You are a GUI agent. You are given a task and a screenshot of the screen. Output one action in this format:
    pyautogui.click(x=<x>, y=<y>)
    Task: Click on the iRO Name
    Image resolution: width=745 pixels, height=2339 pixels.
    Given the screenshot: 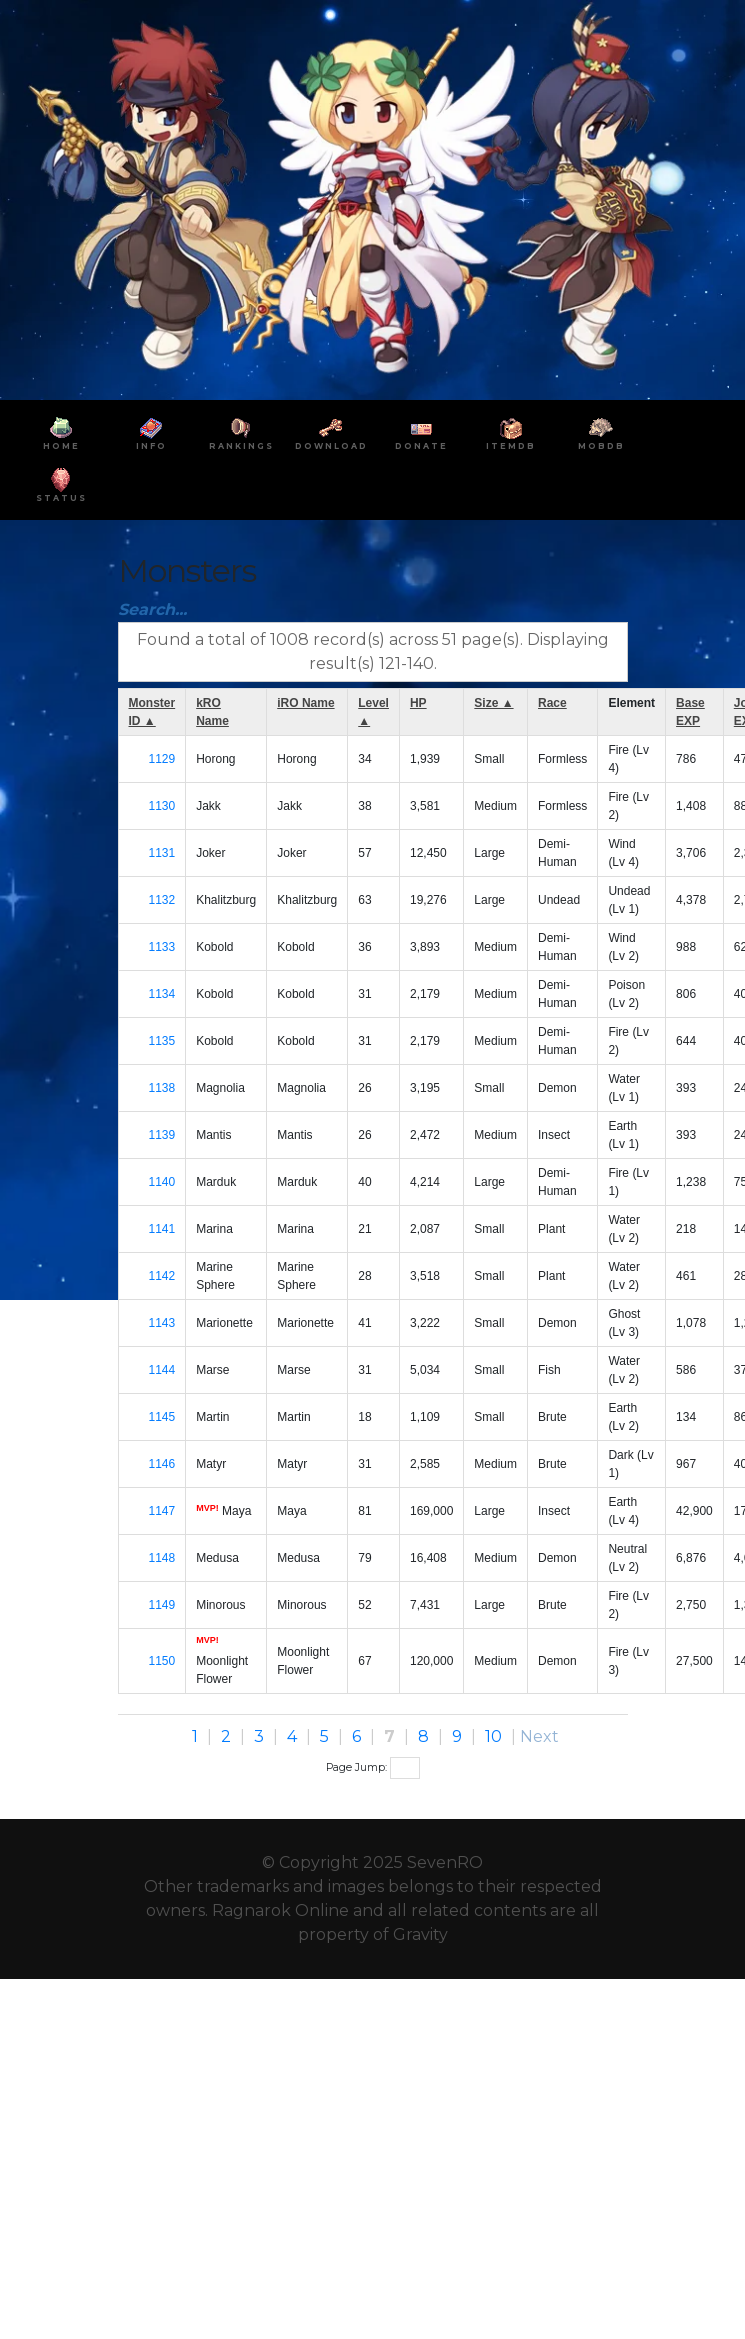 What is the action you would take?
    pyautogui.click(x=305, y=703)
    